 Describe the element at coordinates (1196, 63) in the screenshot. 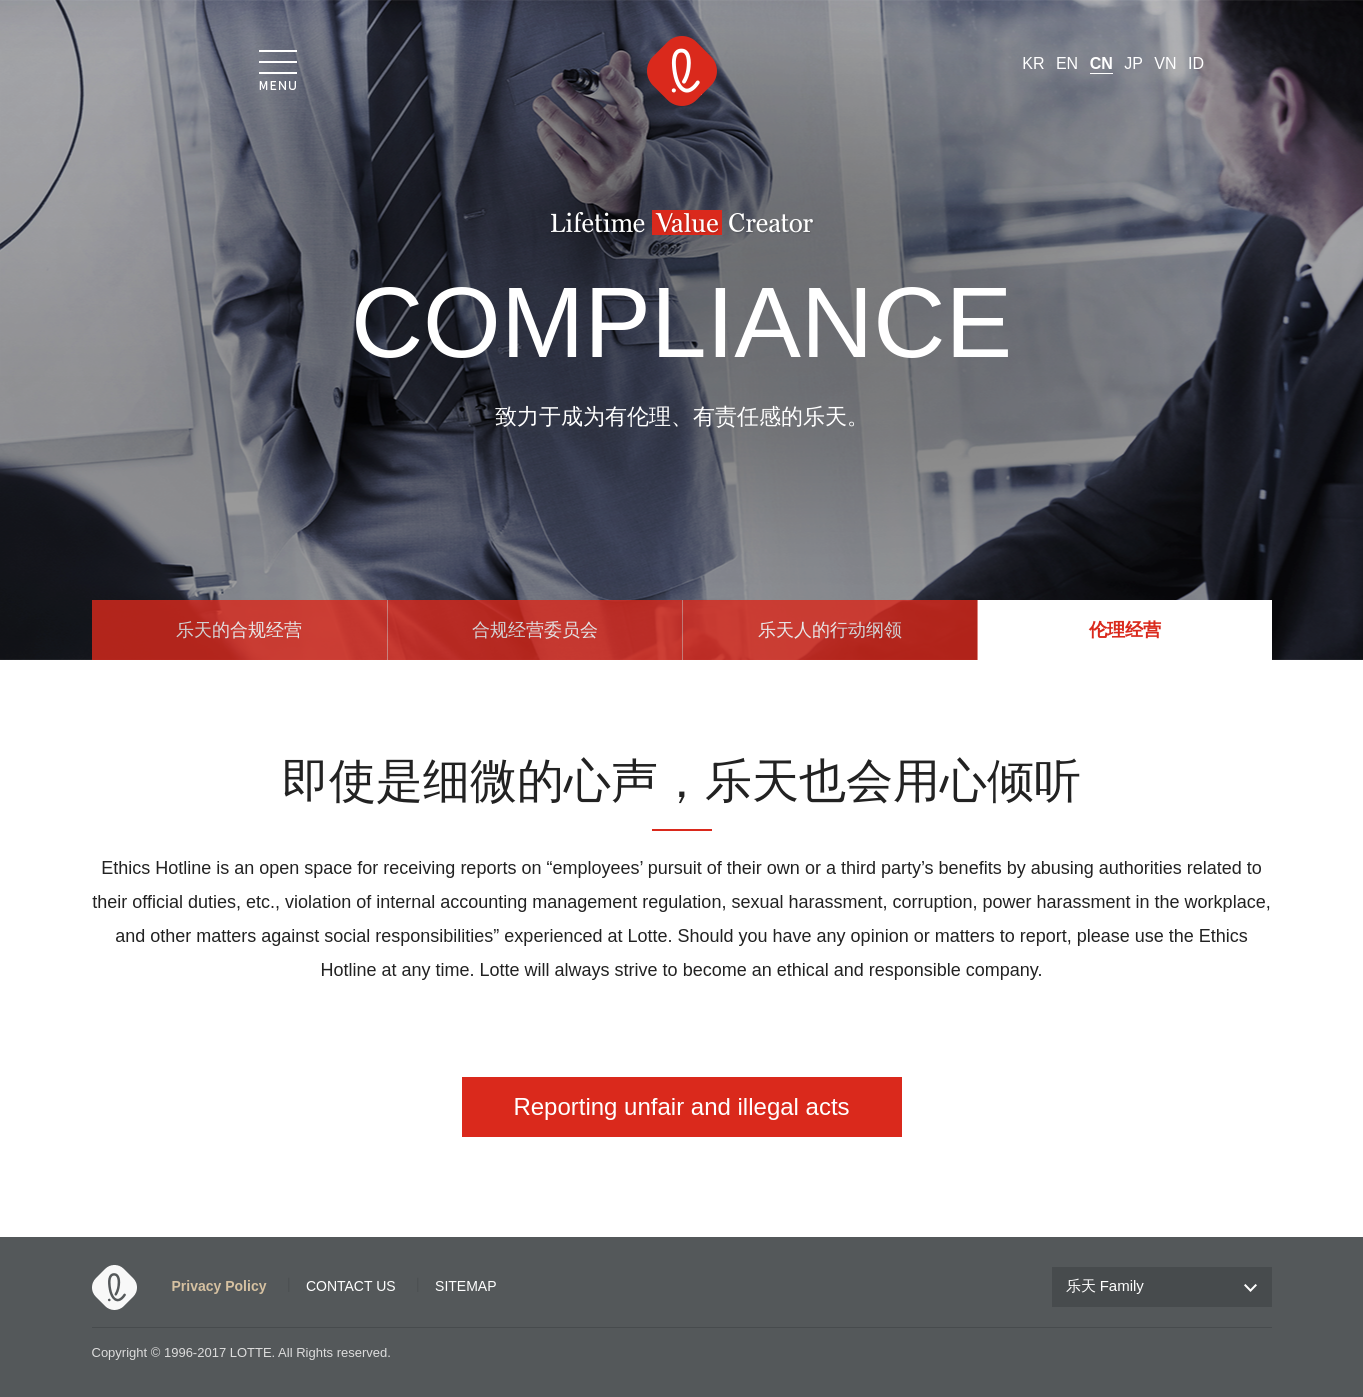

I see `ID` at that location.